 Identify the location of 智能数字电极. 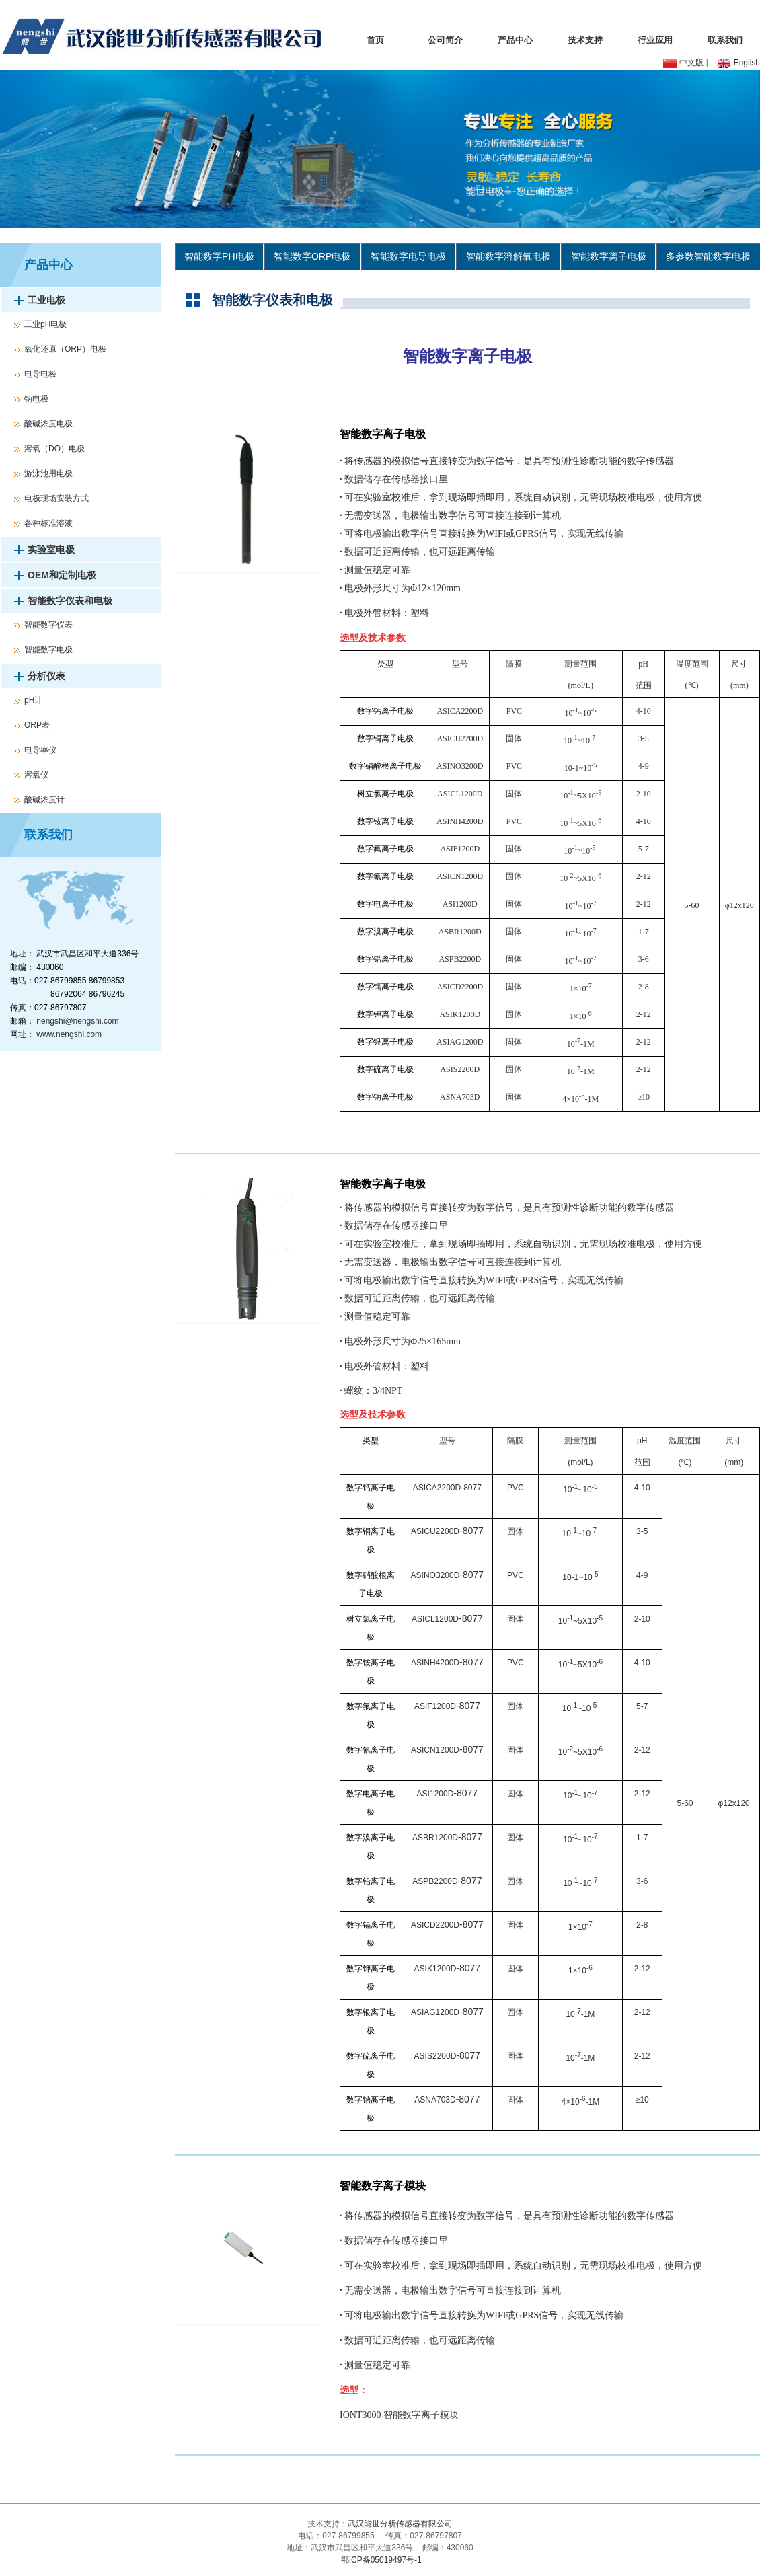
(48, 649).